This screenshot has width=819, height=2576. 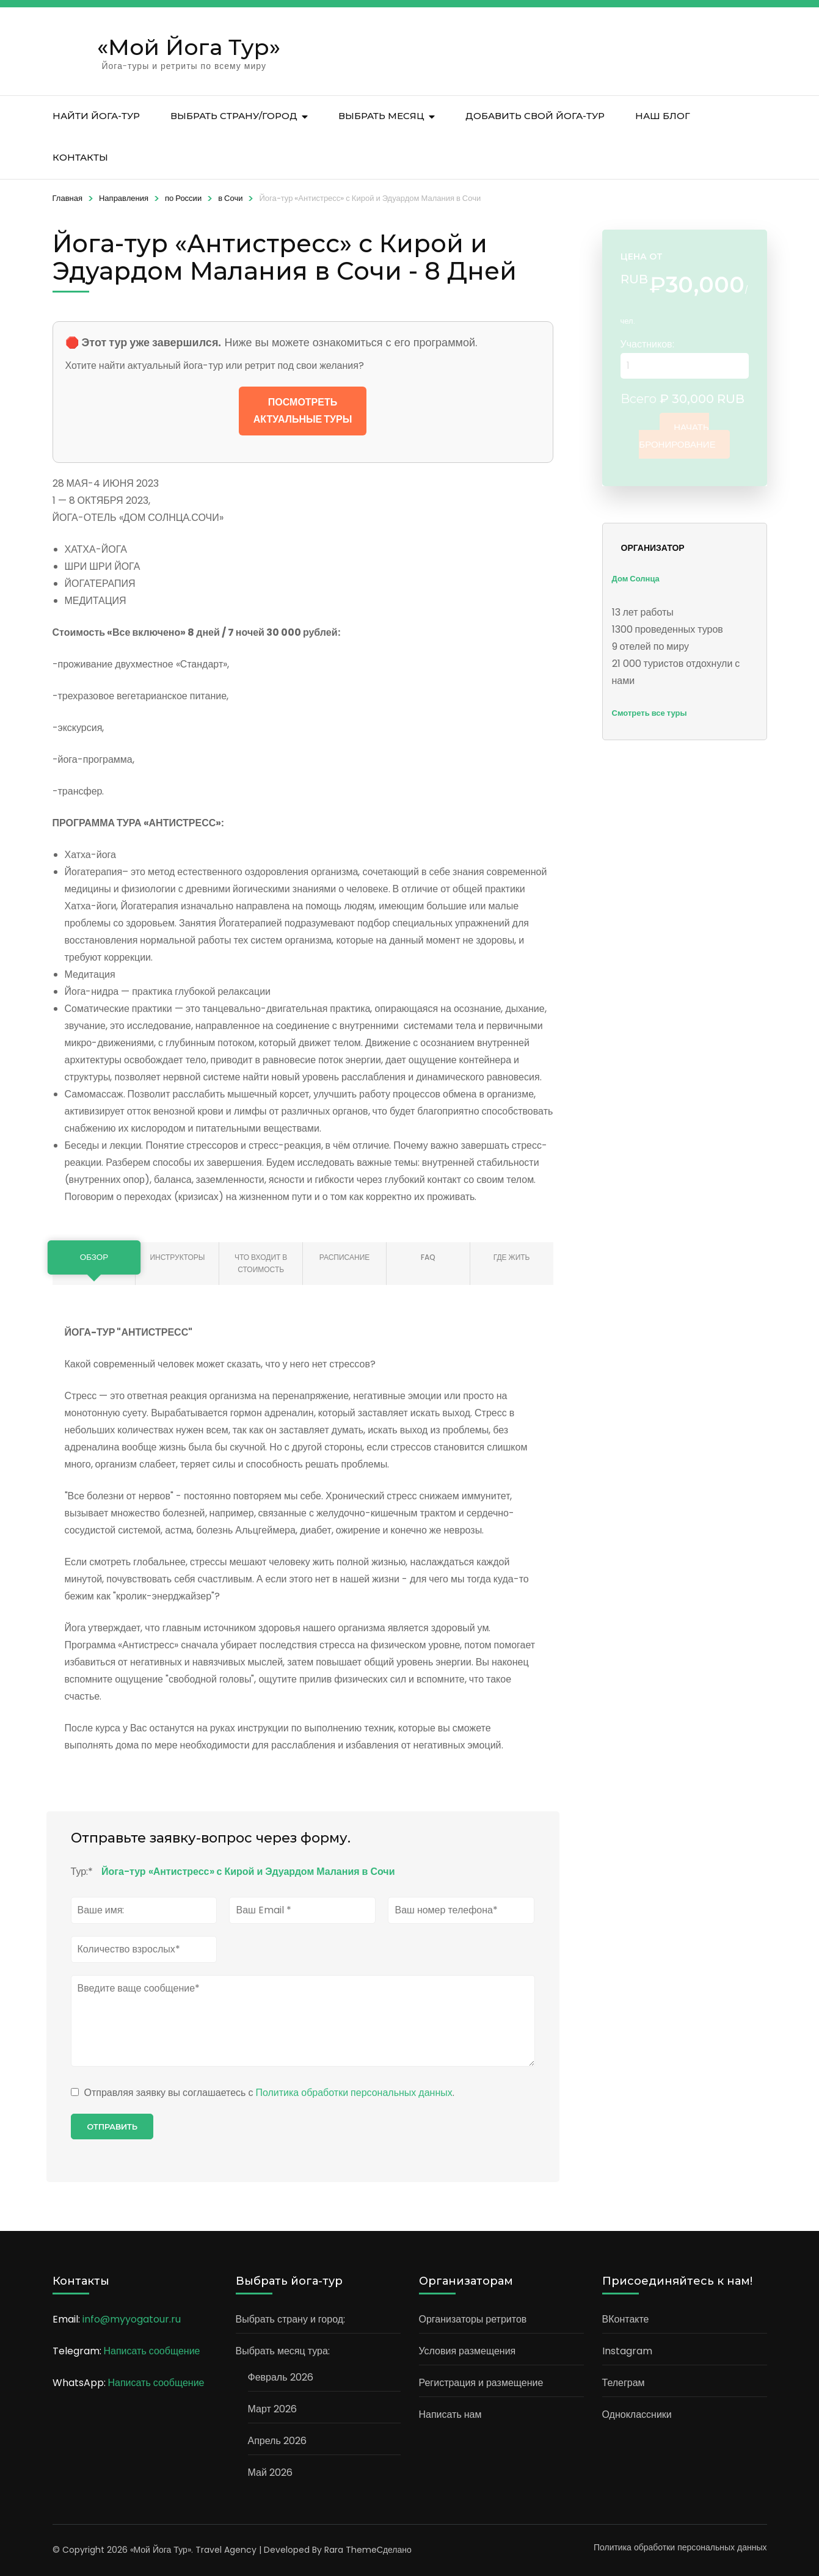 I want to click on Апрель 2026, so click(x=277, y=2441).